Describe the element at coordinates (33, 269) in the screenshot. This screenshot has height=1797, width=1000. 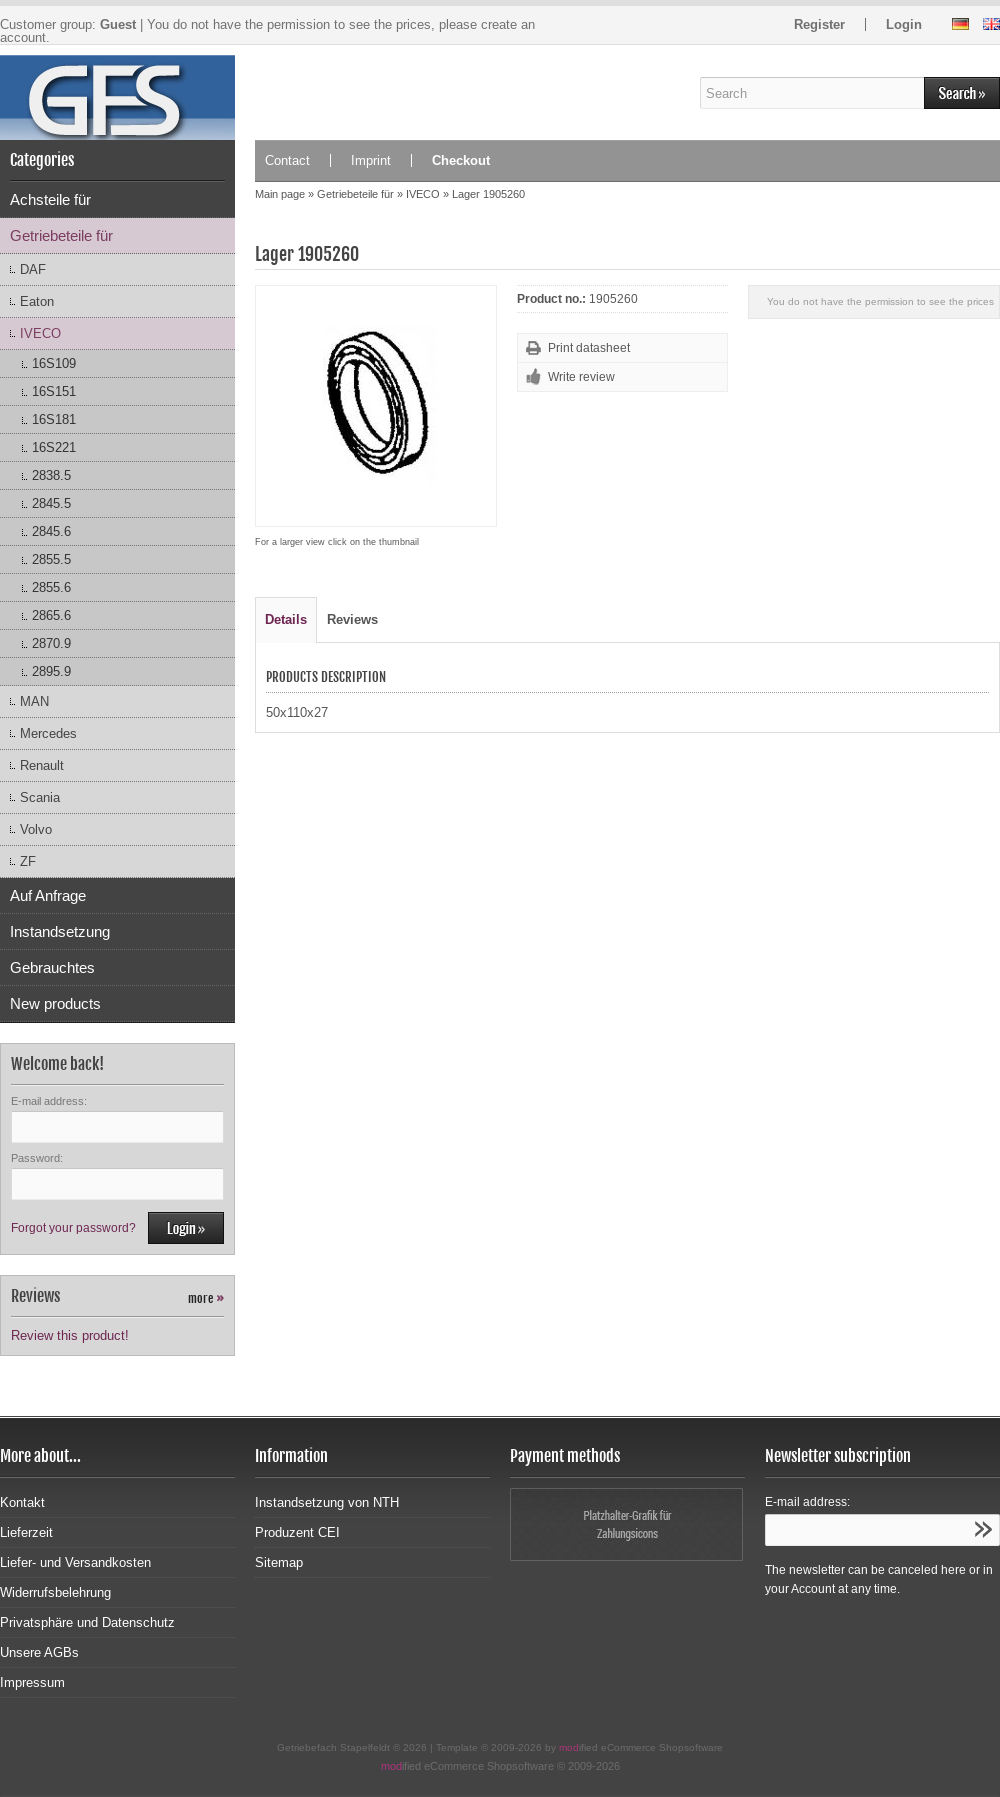
I see `DAF` at that location.